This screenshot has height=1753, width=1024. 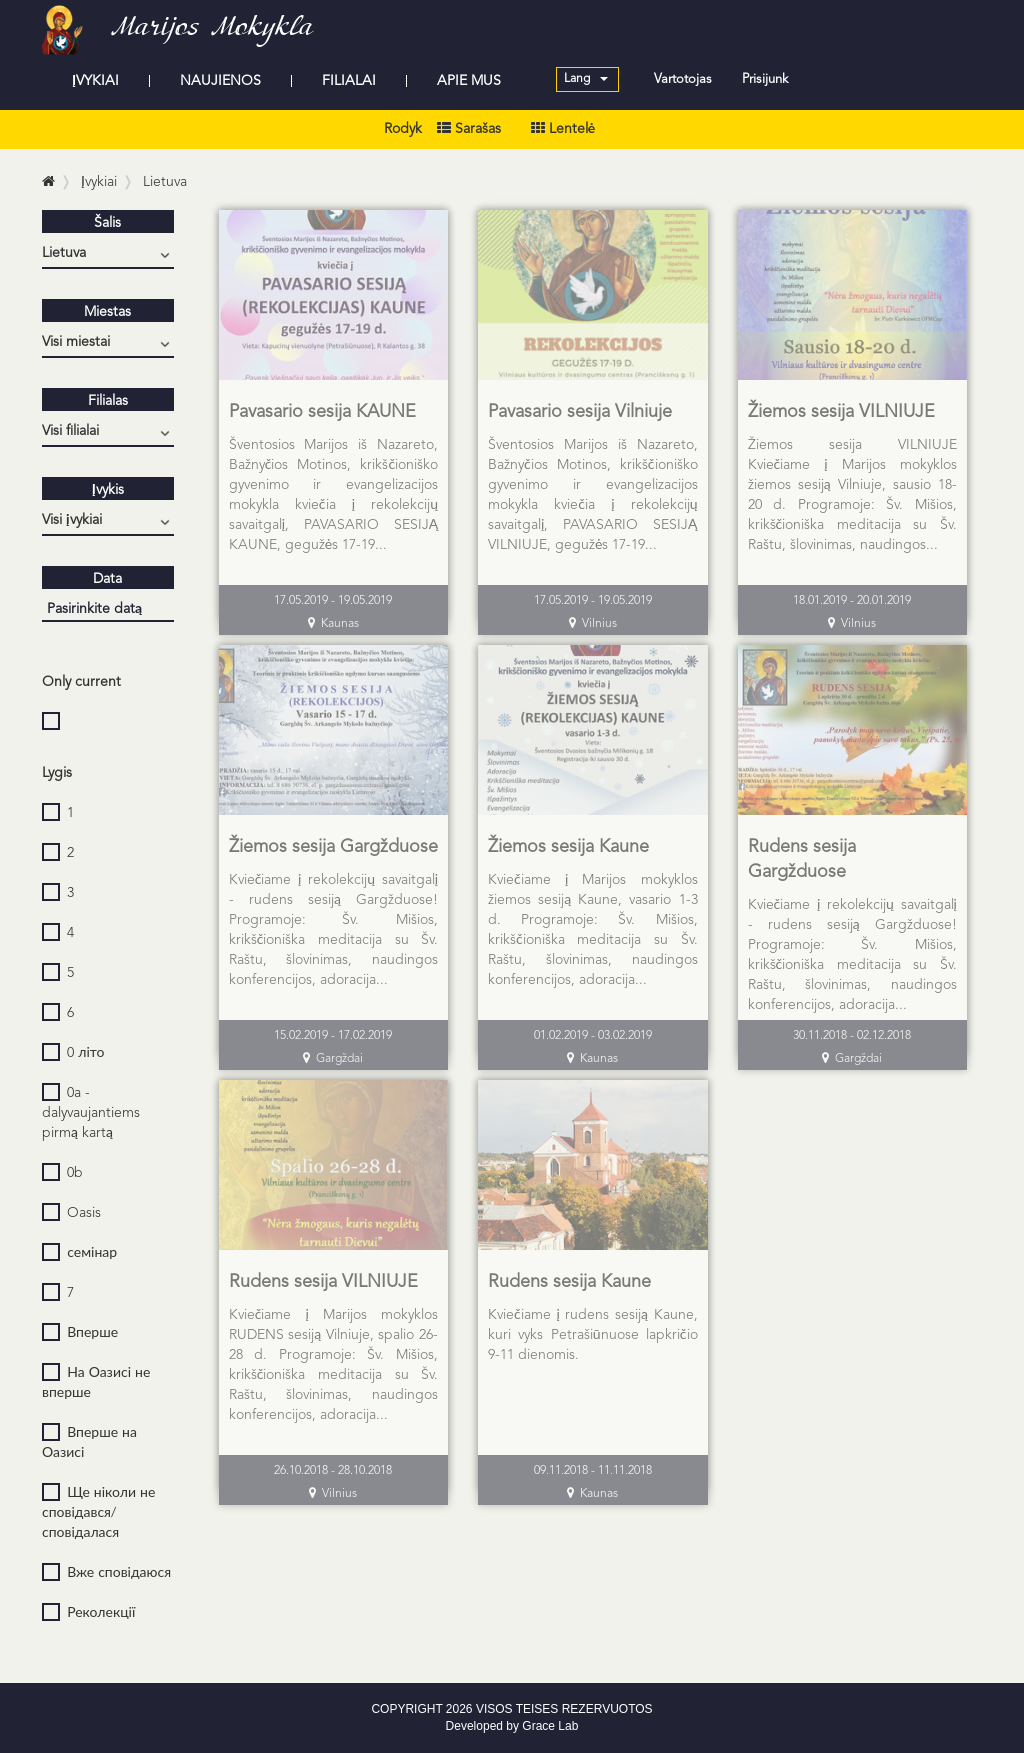 What do you see at coordinates (88, 1612) in the screenshot?
I see `Реколекції` at bounding box center [88, 1612].